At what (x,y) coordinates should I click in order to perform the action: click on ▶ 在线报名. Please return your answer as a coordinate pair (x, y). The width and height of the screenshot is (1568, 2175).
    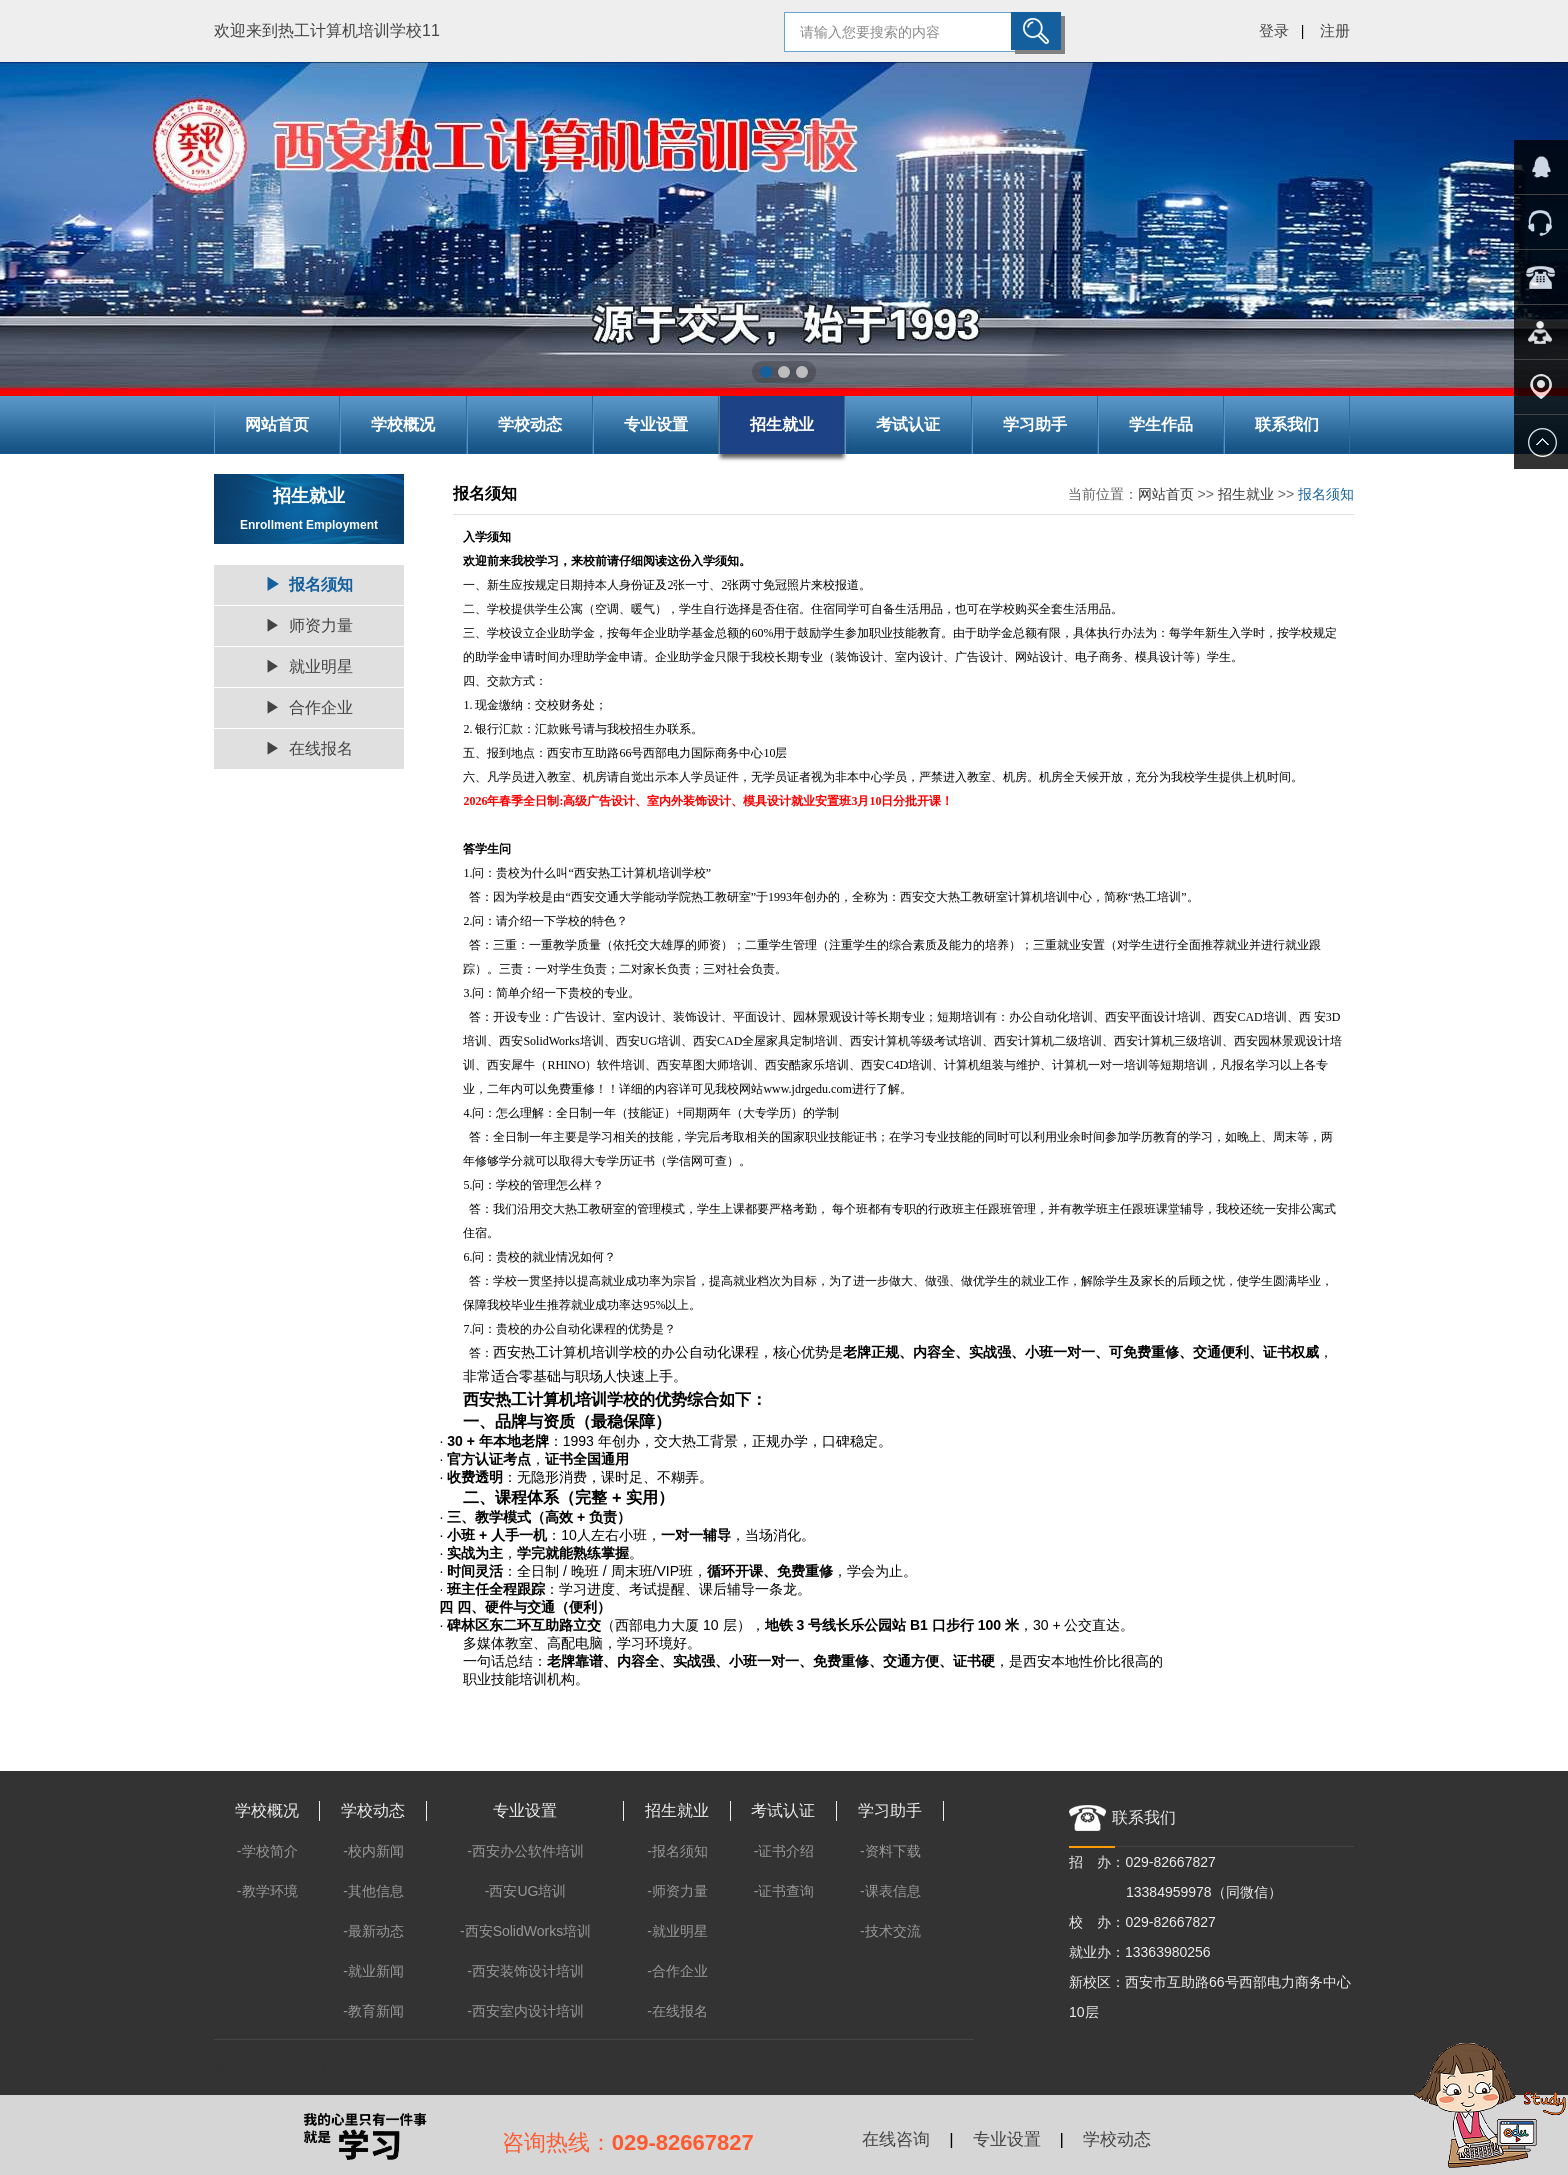
    Looking at the image, I should click on (309, 748).